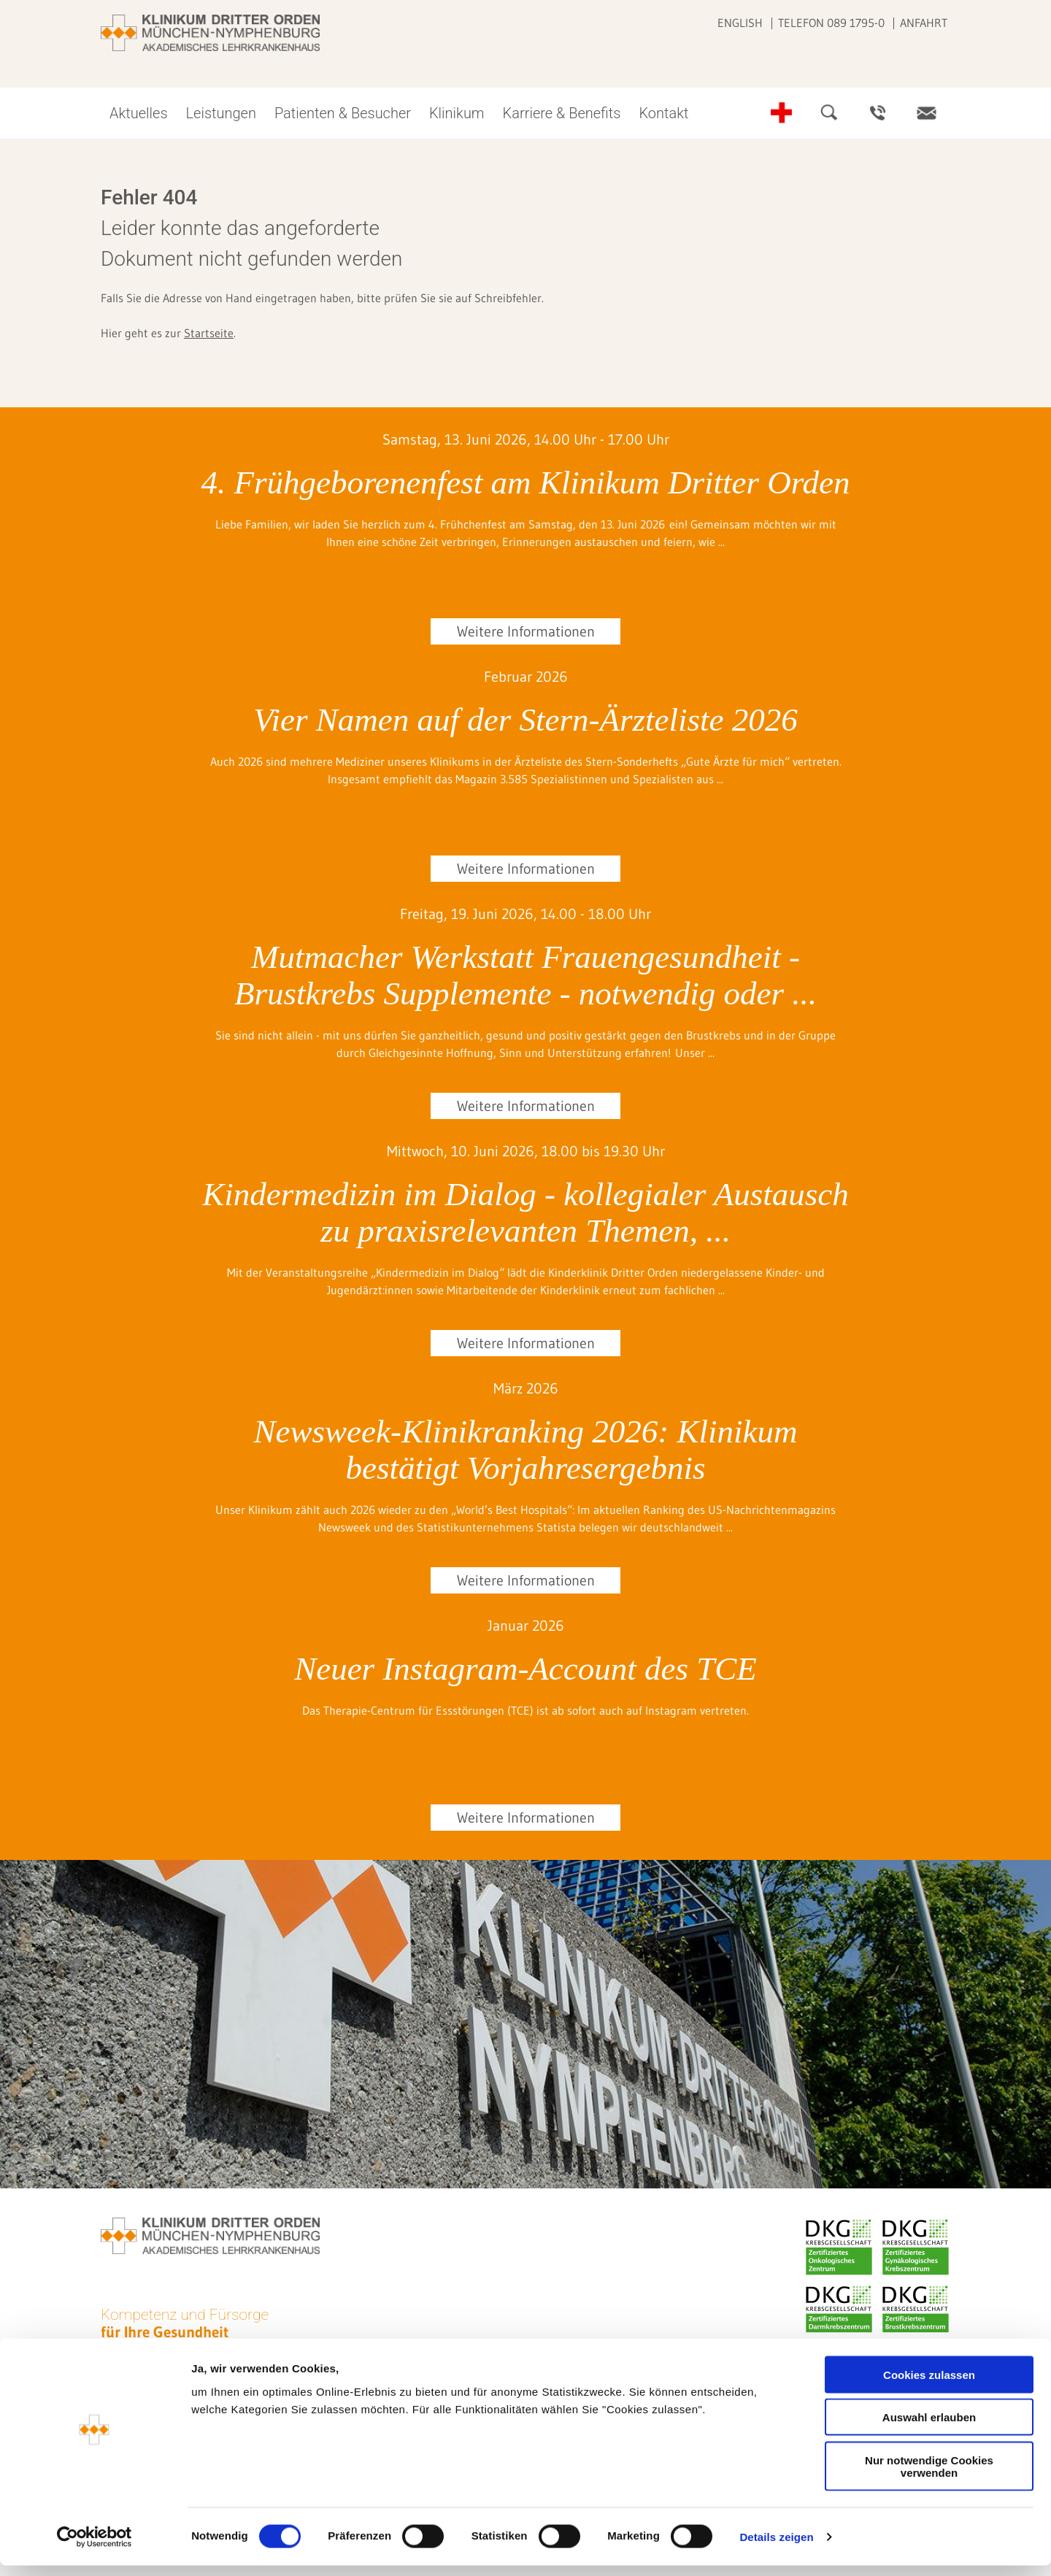  What do you see at coordinates (782, 113) in the screenshot?
I see `Notfall-Telefonnummern` at bounding box center [782, 113].